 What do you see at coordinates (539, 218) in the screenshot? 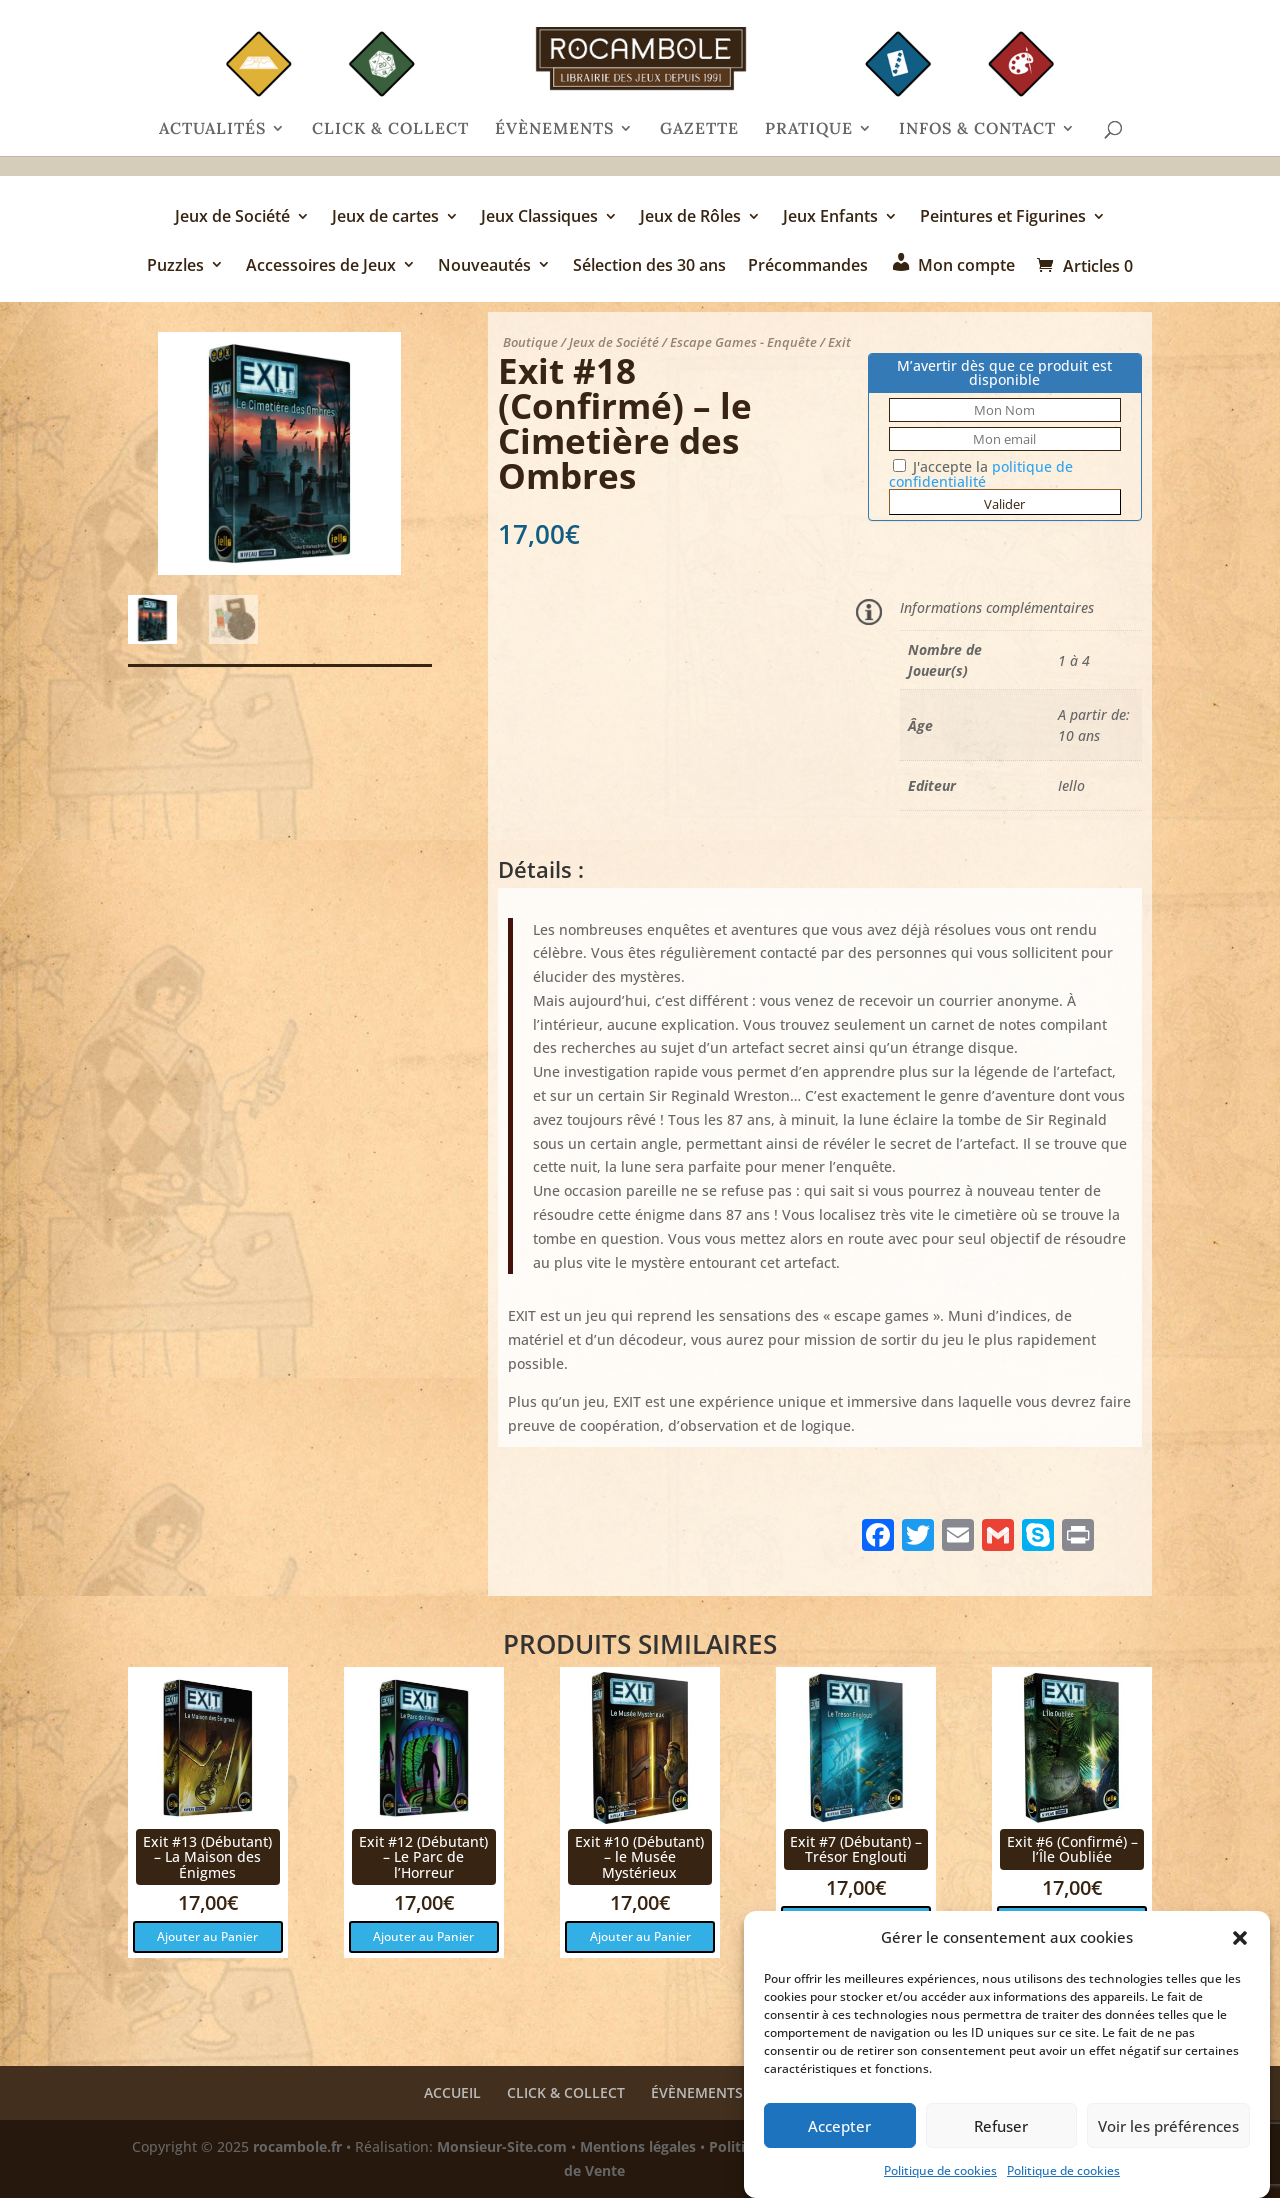
I see `Jeux Classiques` at bounding box center [539, 218].